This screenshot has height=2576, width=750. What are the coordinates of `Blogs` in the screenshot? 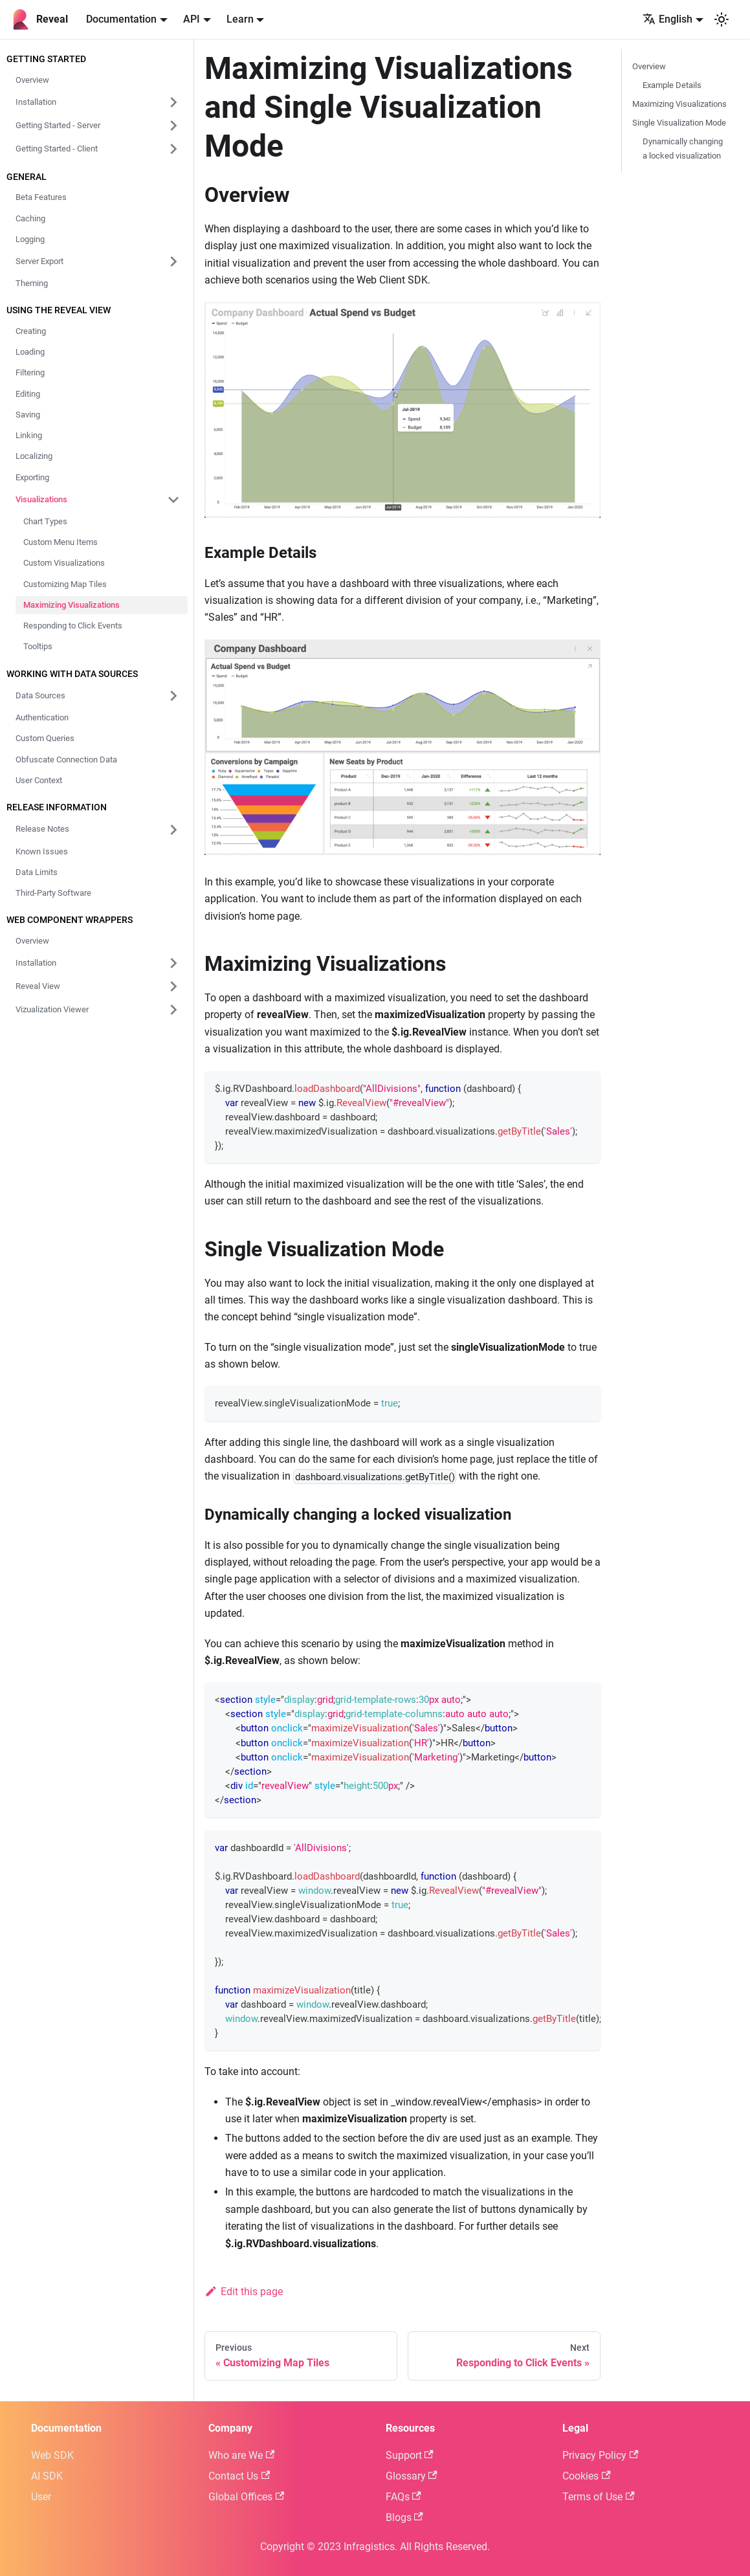 It's located at (404, 2517).